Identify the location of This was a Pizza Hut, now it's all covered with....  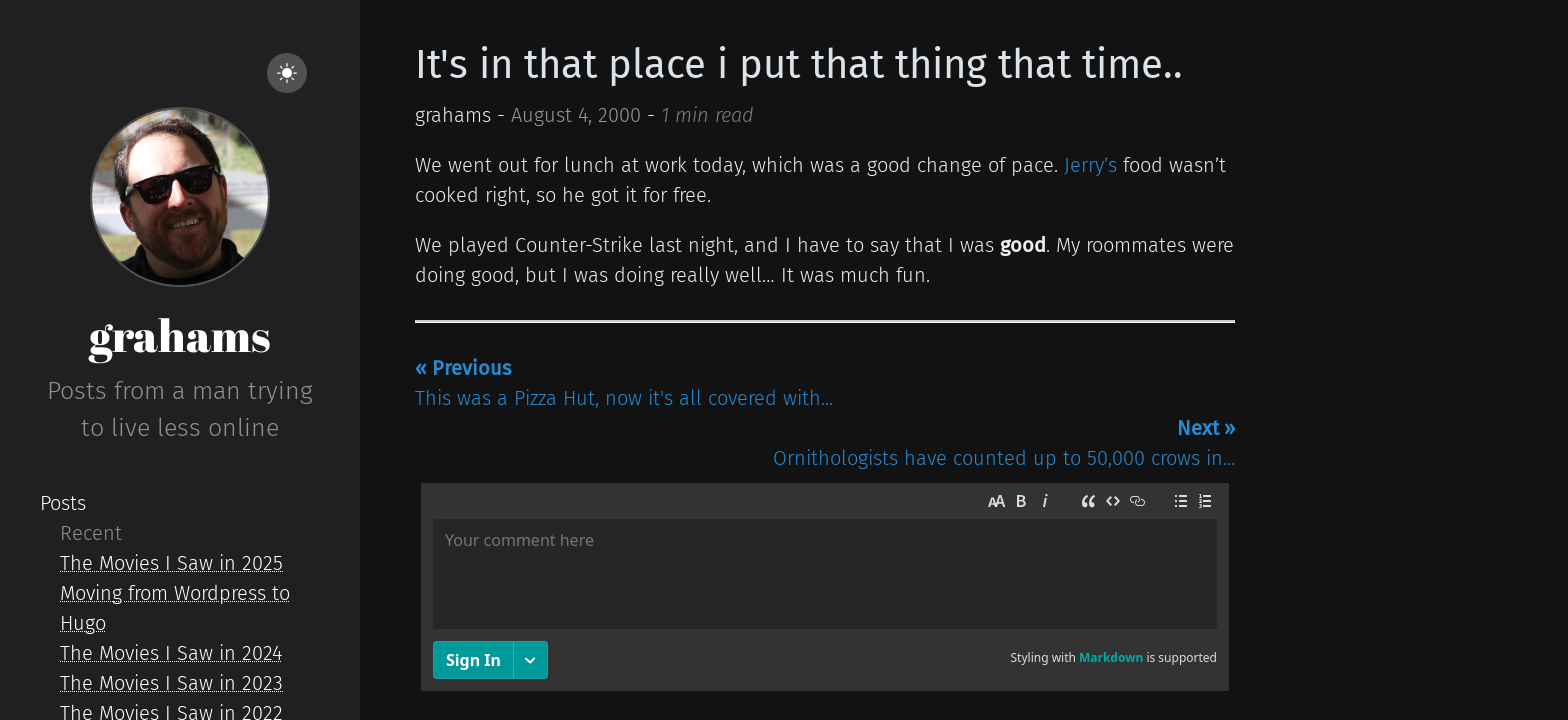
(624, 383).